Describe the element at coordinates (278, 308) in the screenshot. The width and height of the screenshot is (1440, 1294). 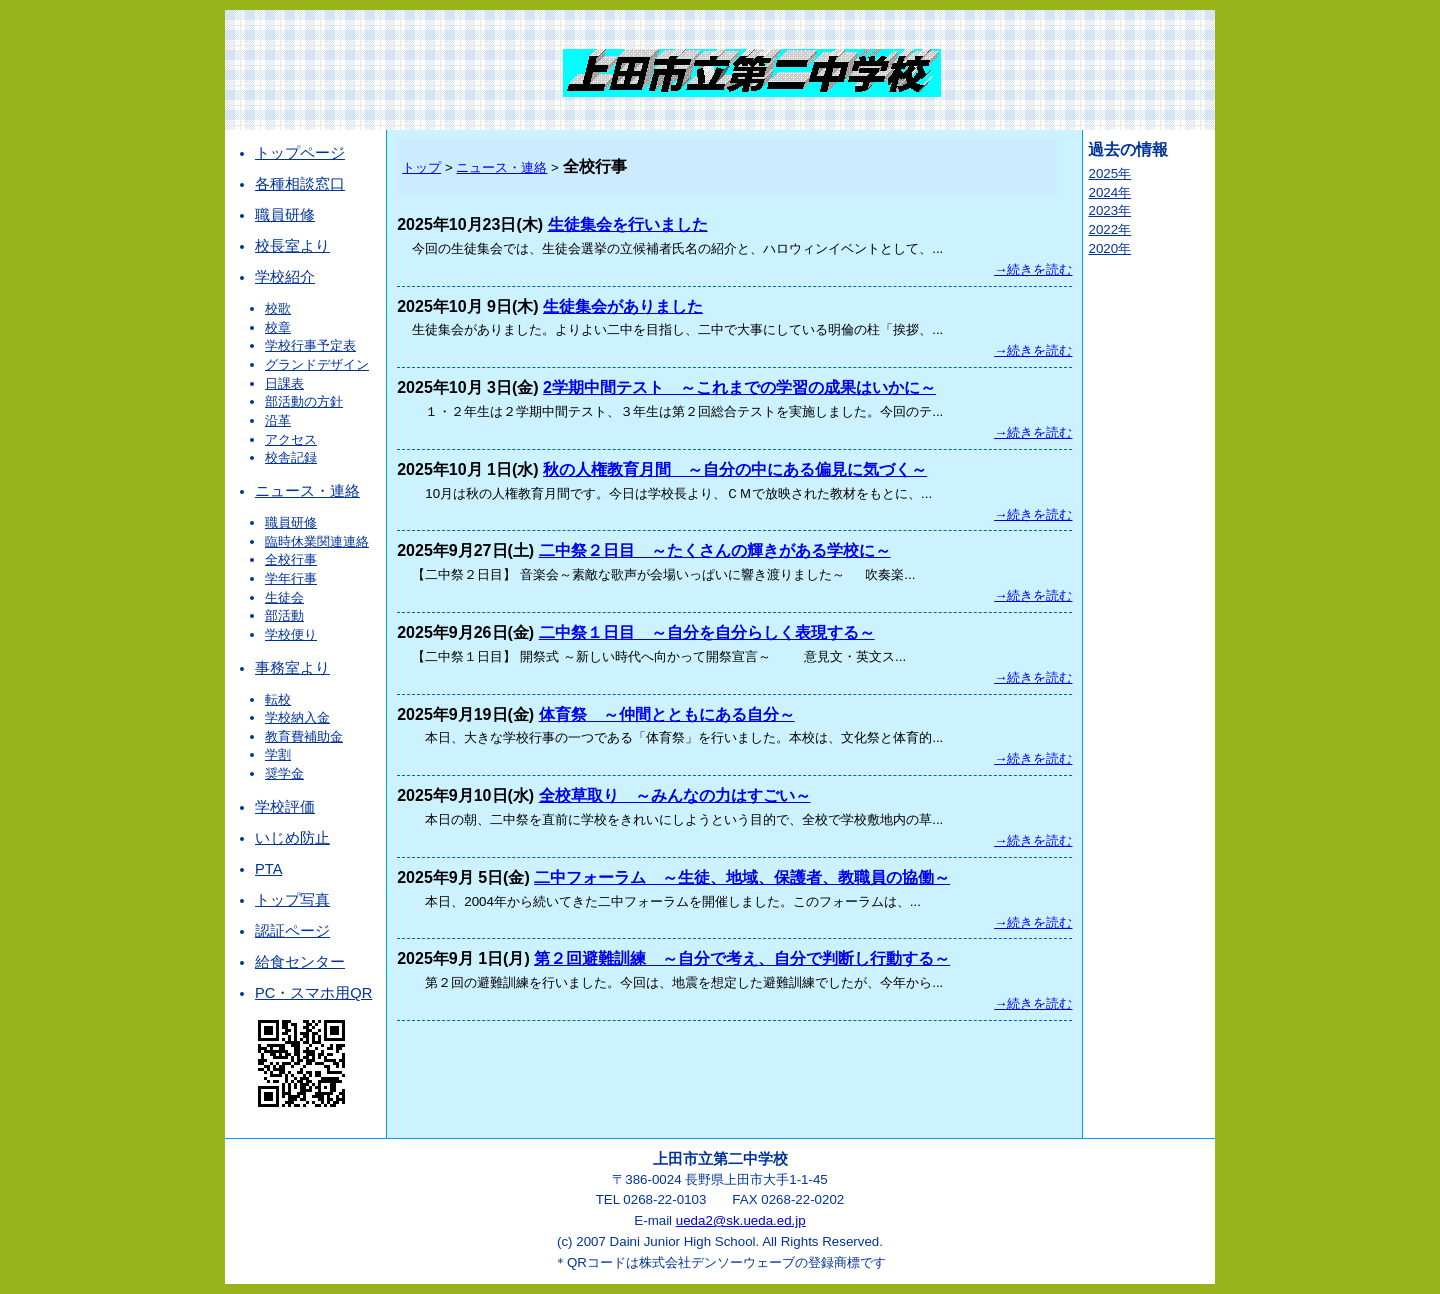
I see `校歌` at that location.